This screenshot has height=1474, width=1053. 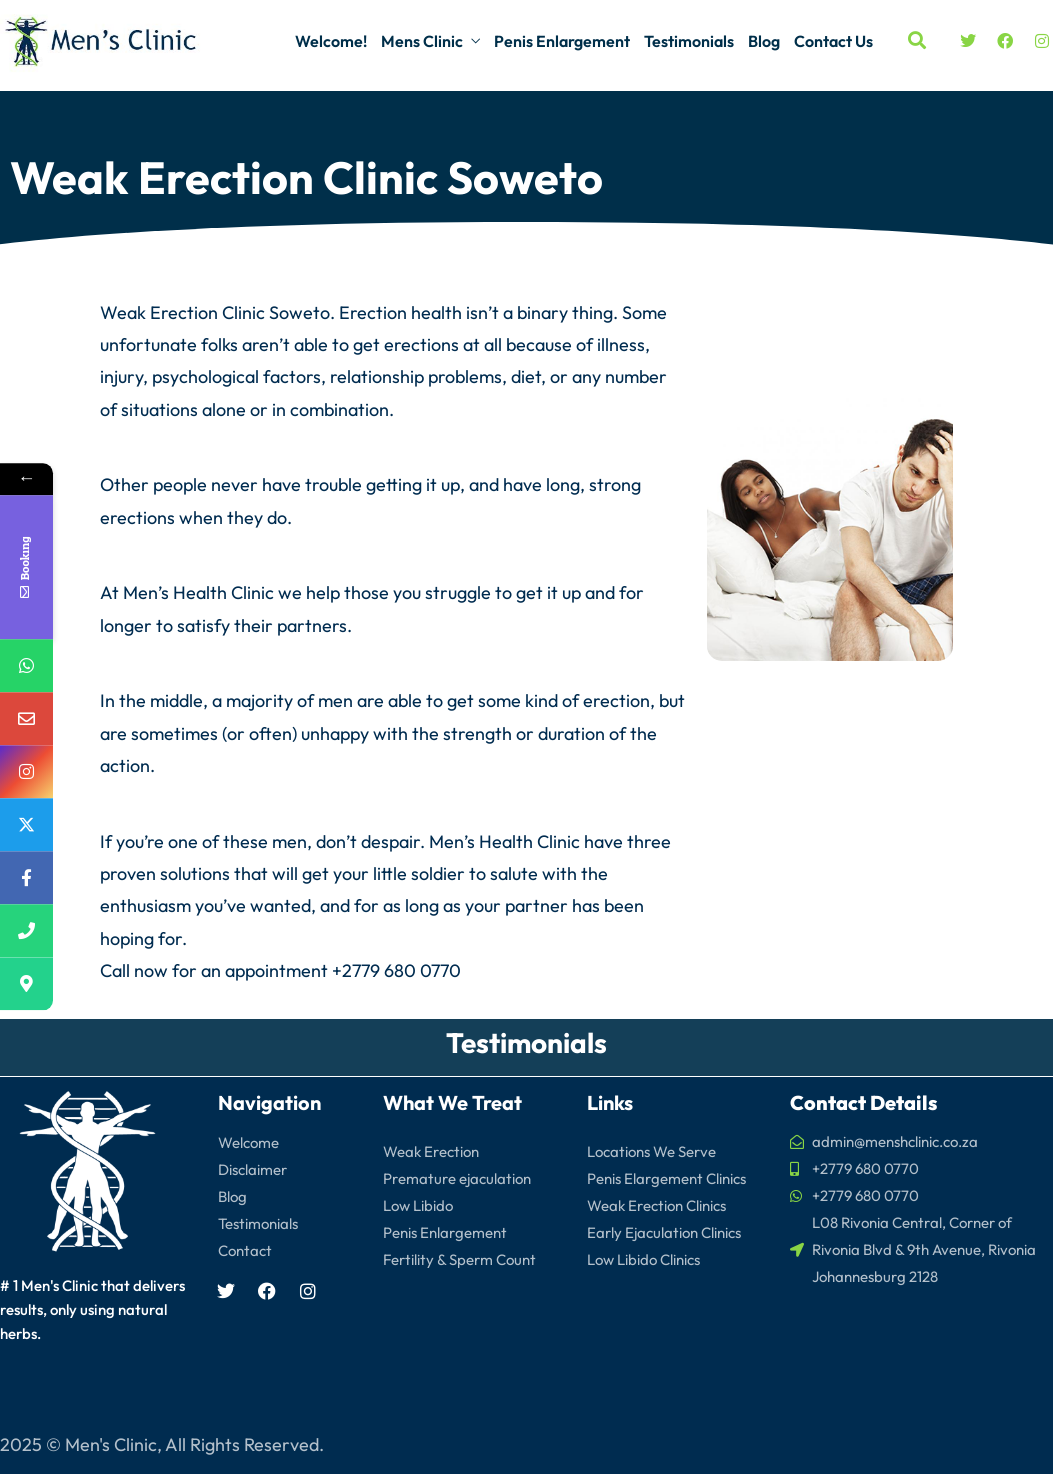 What do you see at coordinates (421, 344) in the screenshot?
I see `erections` at bounding box center [421, 344].